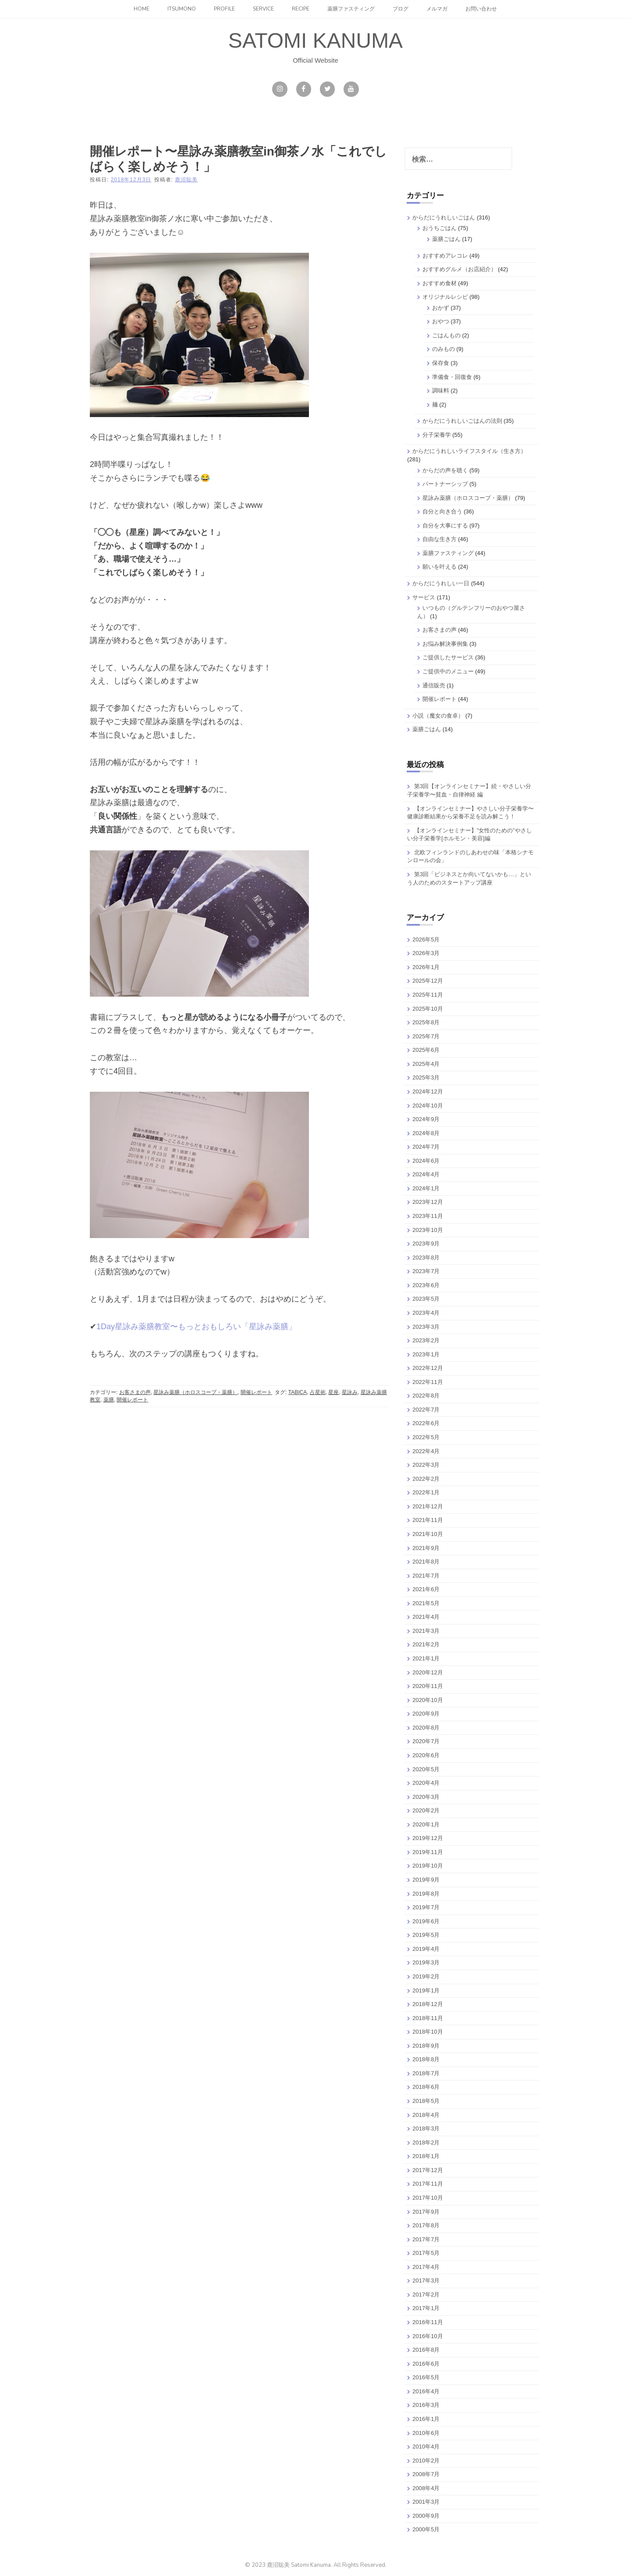 Image resolution: width=631 pixels, height=2576 pixels. What do you see at coordinates (333, 1392) in the screenshot?
I see `星座` at bounding box center [333, 1392].